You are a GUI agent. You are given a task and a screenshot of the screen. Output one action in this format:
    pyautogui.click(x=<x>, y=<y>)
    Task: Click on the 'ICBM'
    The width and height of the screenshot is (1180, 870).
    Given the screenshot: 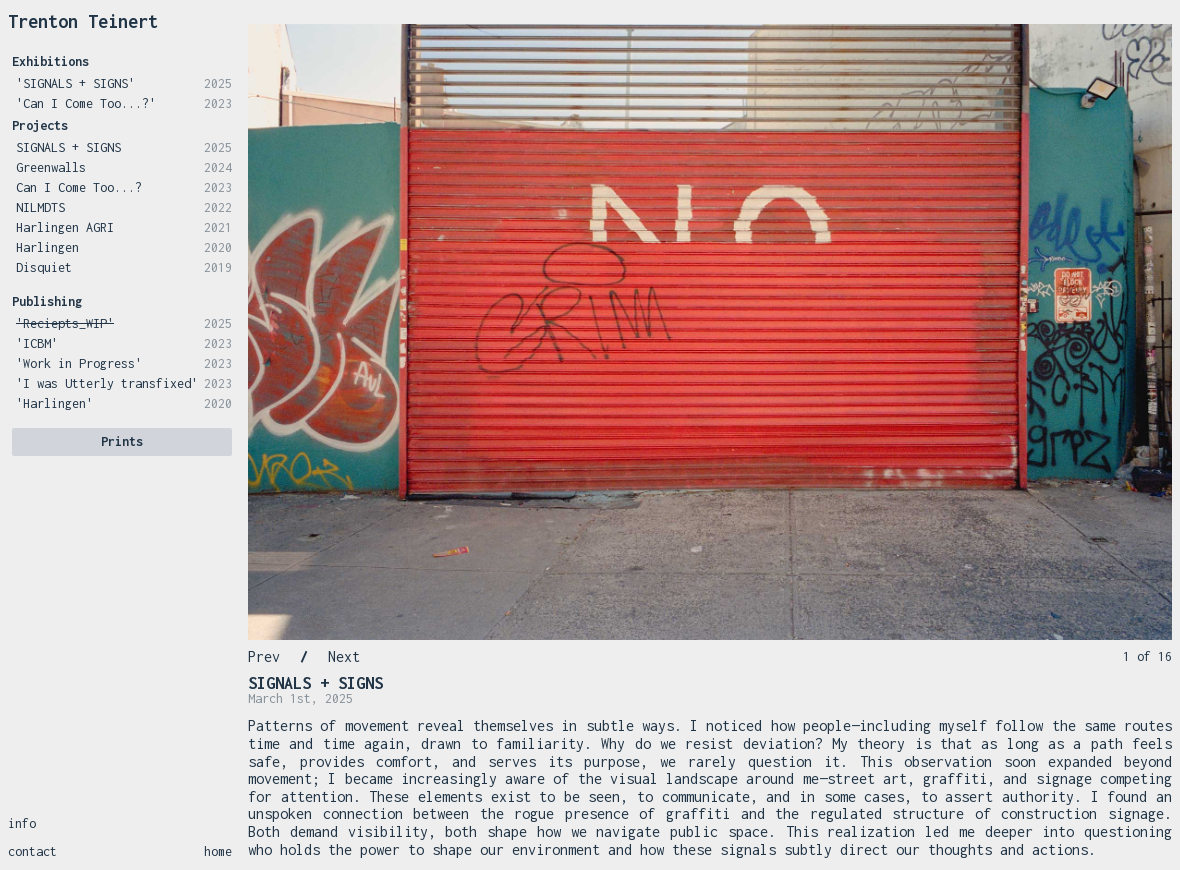 What is the action you would take?
    pyautogui.click(x=37, y=343)
    